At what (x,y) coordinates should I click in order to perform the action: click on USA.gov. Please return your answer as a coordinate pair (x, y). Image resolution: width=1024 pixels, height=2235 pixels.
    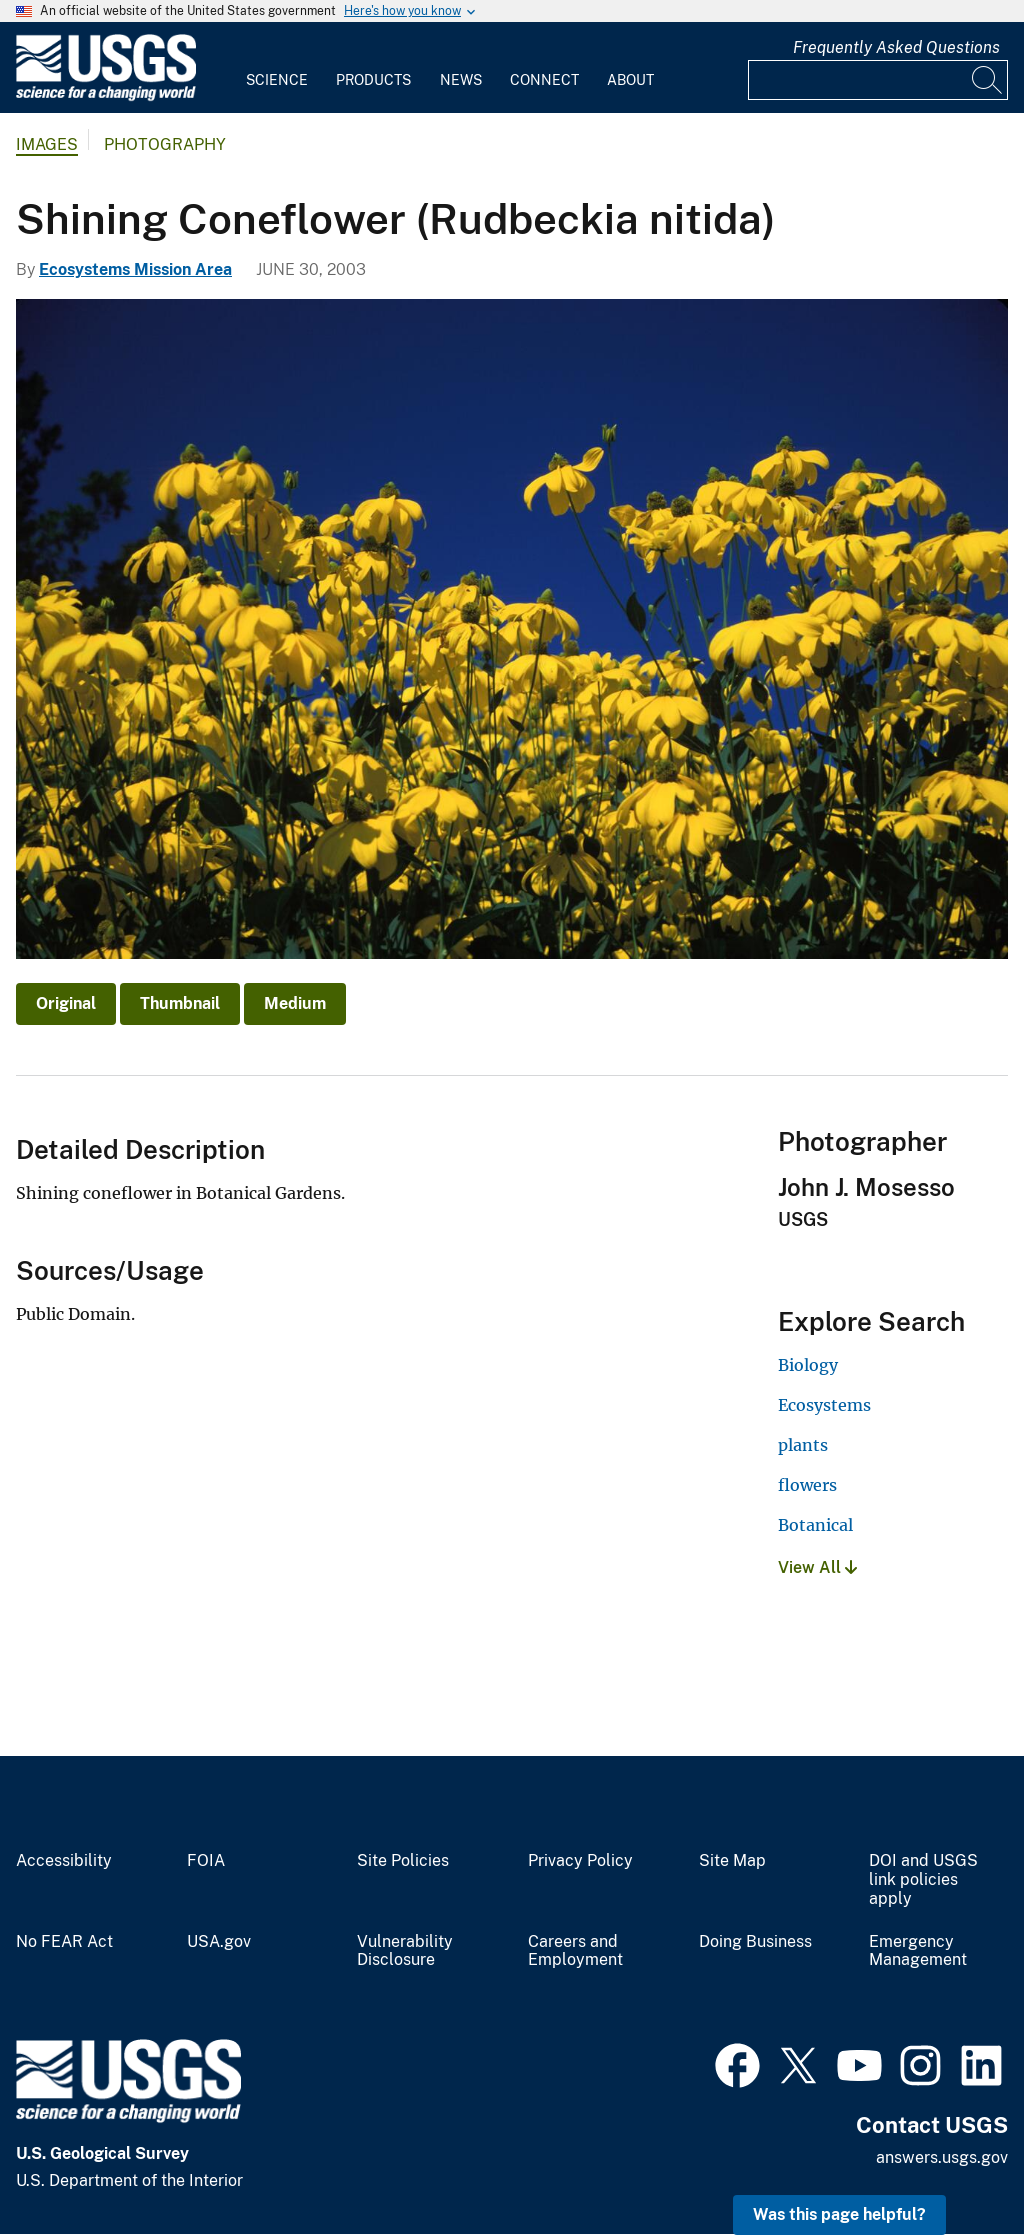
    Looking at the image, I should click on (219, 1942).